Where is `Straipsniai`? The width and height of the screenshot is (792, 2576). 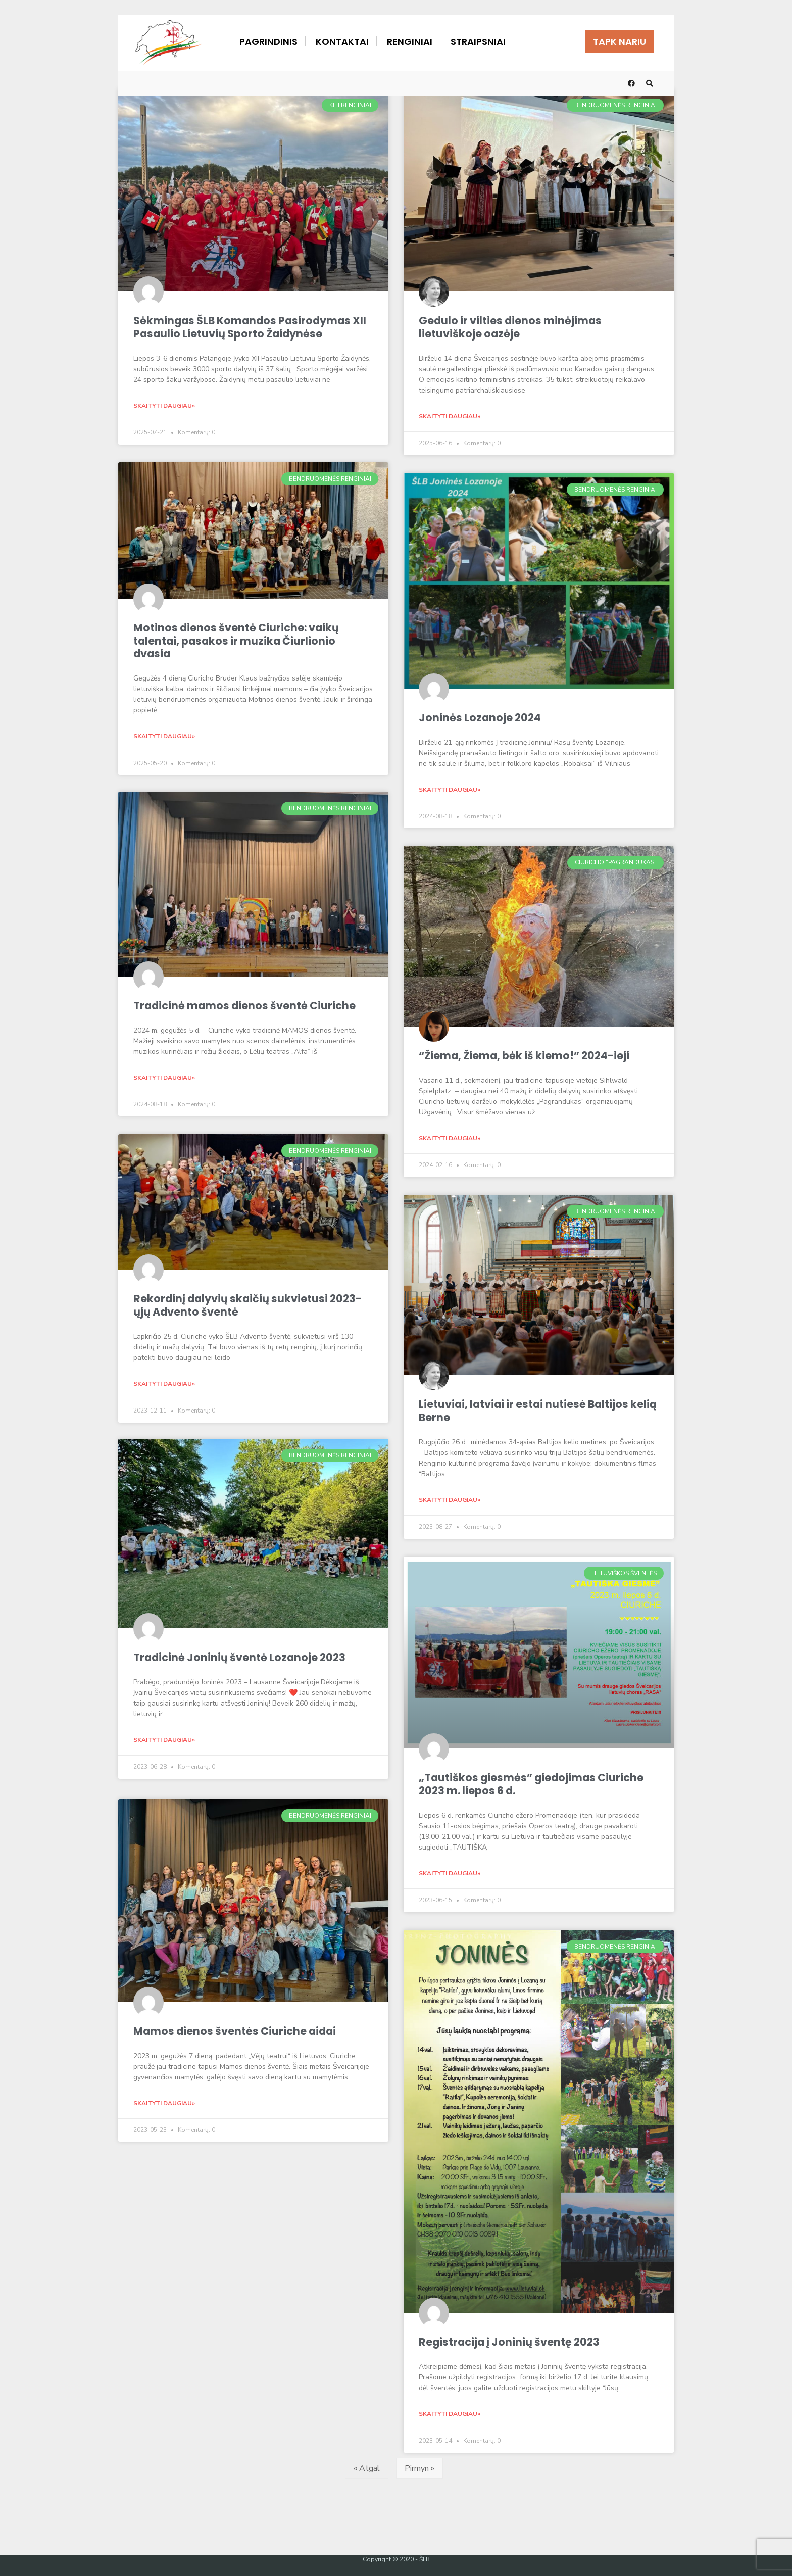 Straipsniai is located at coordinates (478, 41).